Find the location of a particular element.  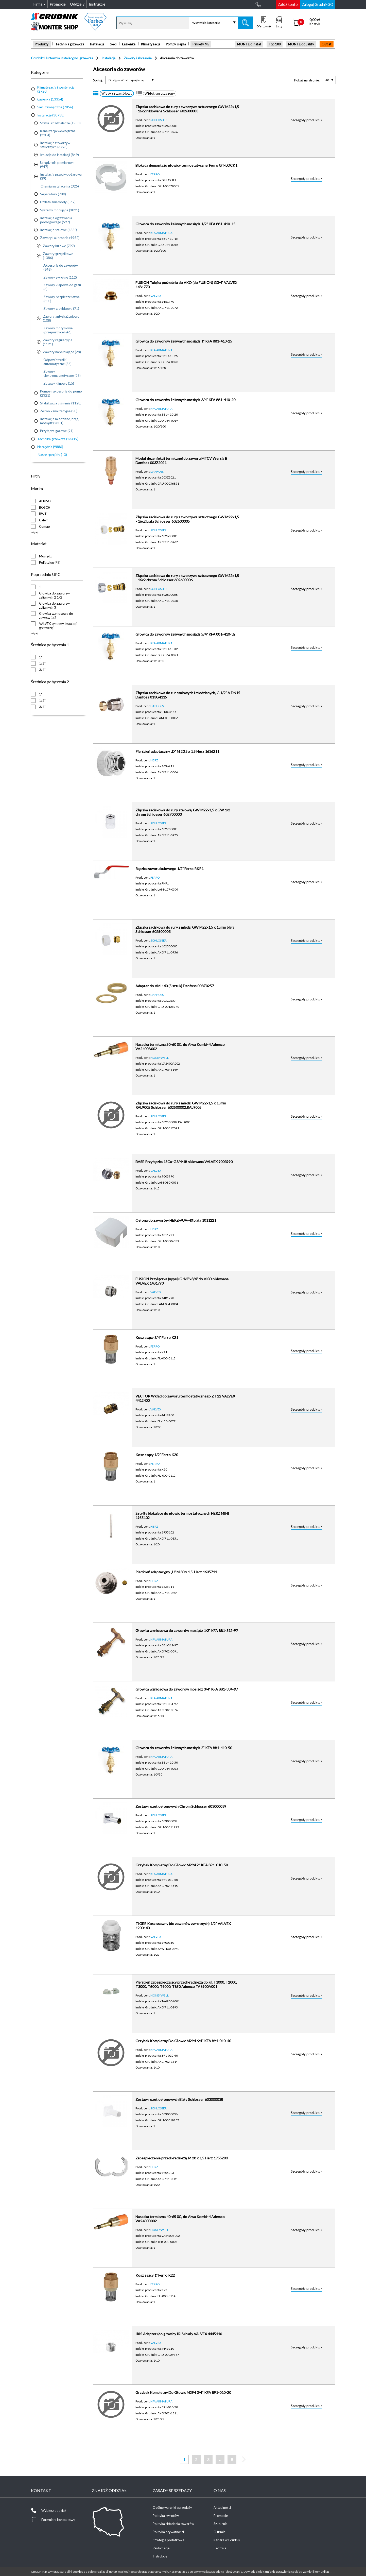

Pompy ciepła is located at coordinates (176, 44).